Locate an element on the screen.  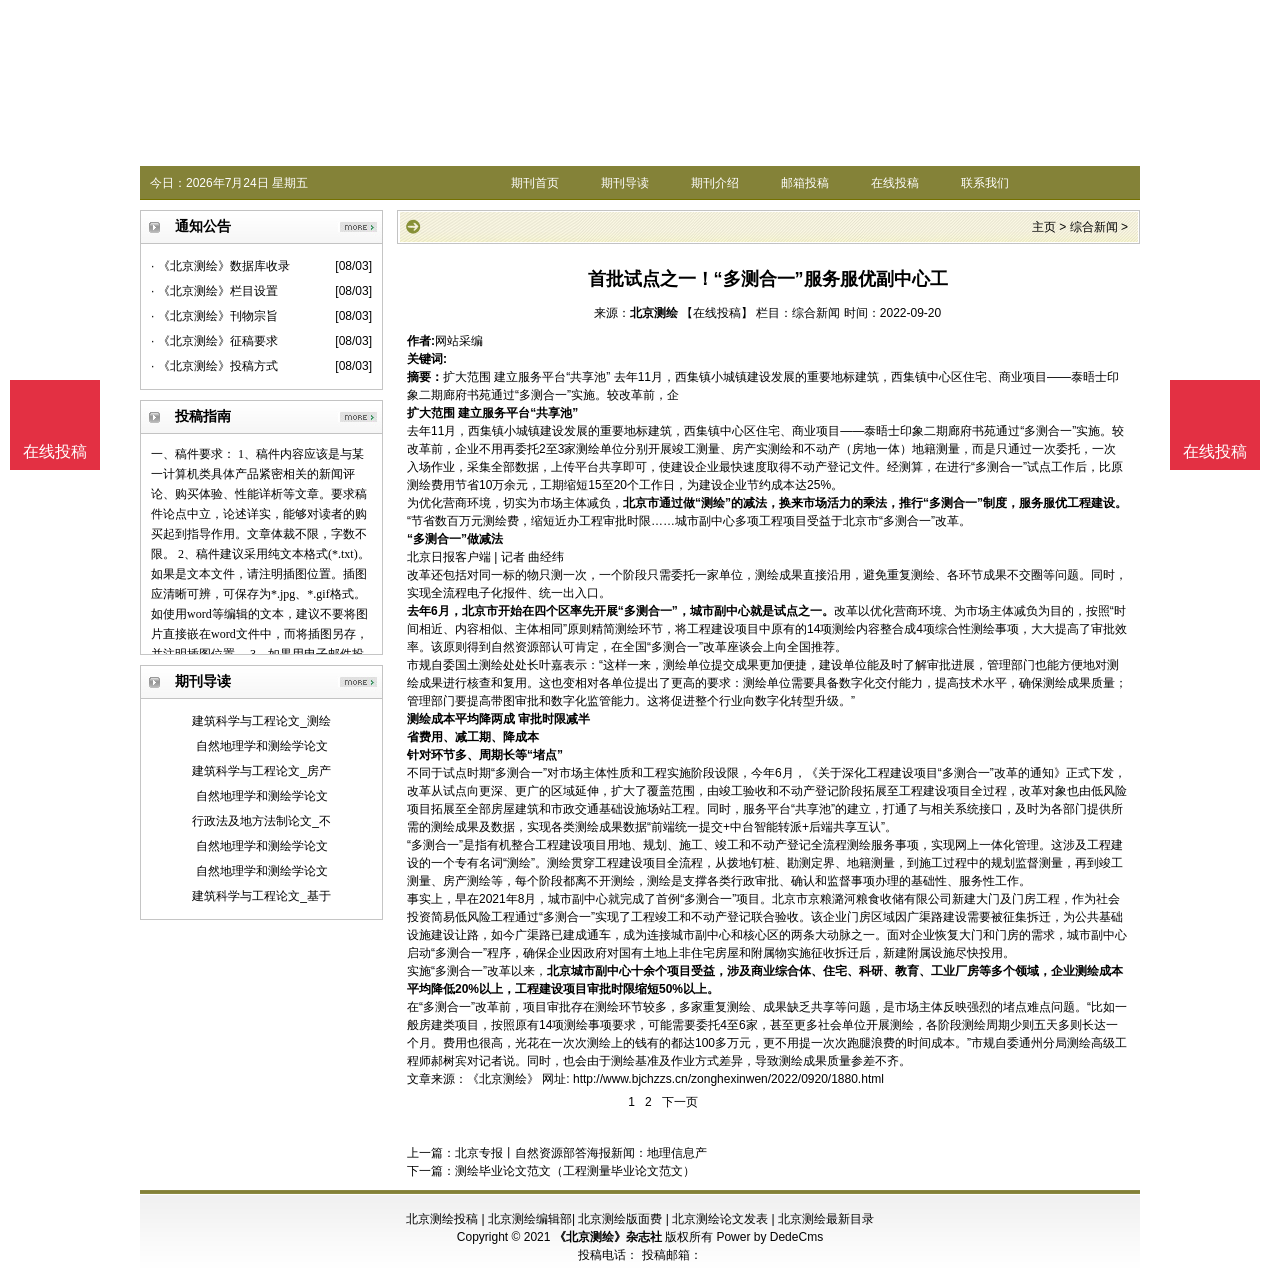
· 《北京测绘》征稿要求 is located at coordinates (214, 341).